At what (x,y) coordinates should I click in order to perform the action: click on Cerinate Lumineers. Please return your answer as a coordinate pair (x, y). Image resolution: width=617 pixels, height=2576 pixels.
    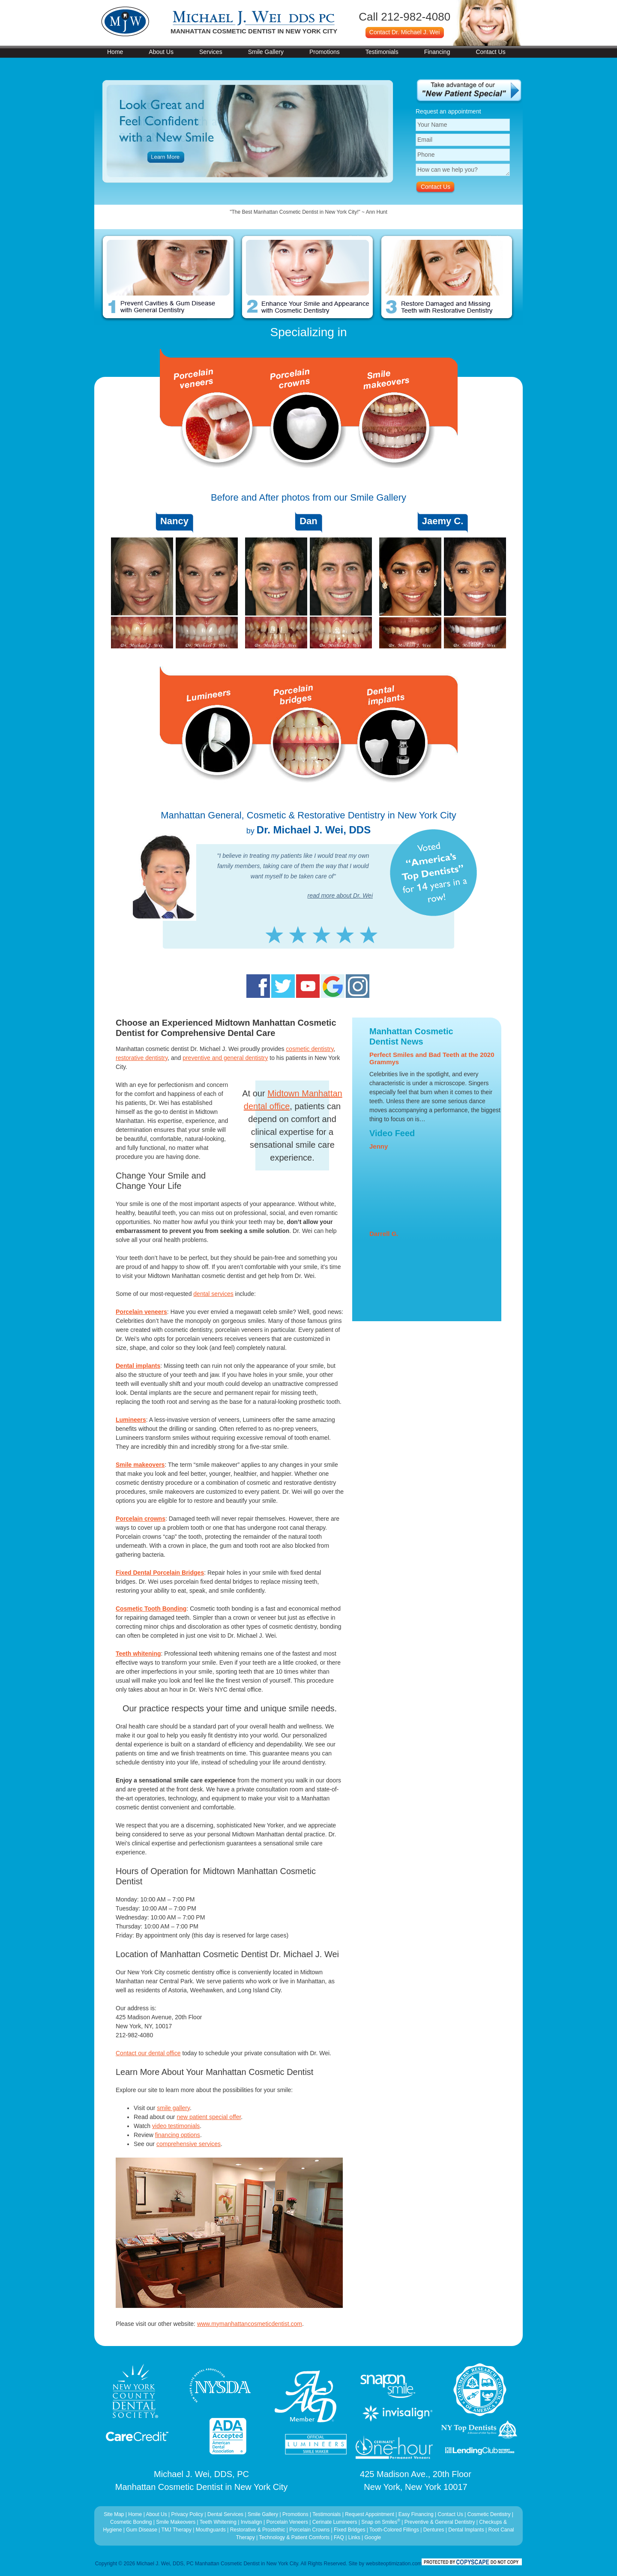
    Looking at the image, I should click on (334, 2522).